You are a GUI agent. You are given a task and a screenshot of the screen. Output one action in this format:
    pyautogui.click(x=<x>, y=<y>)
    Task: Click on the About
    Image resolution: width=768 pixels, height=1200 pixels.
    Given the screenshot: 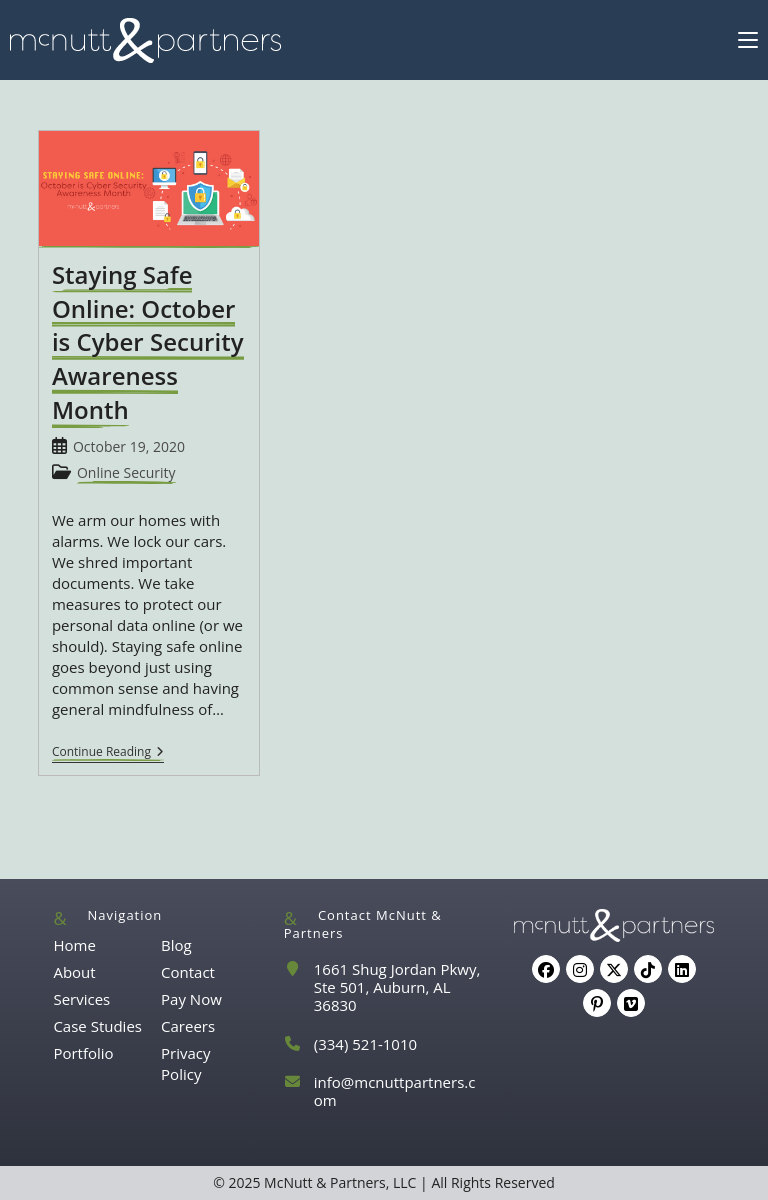 What is the action you would take?
    pyautogui.click(x=74, y=972)
    